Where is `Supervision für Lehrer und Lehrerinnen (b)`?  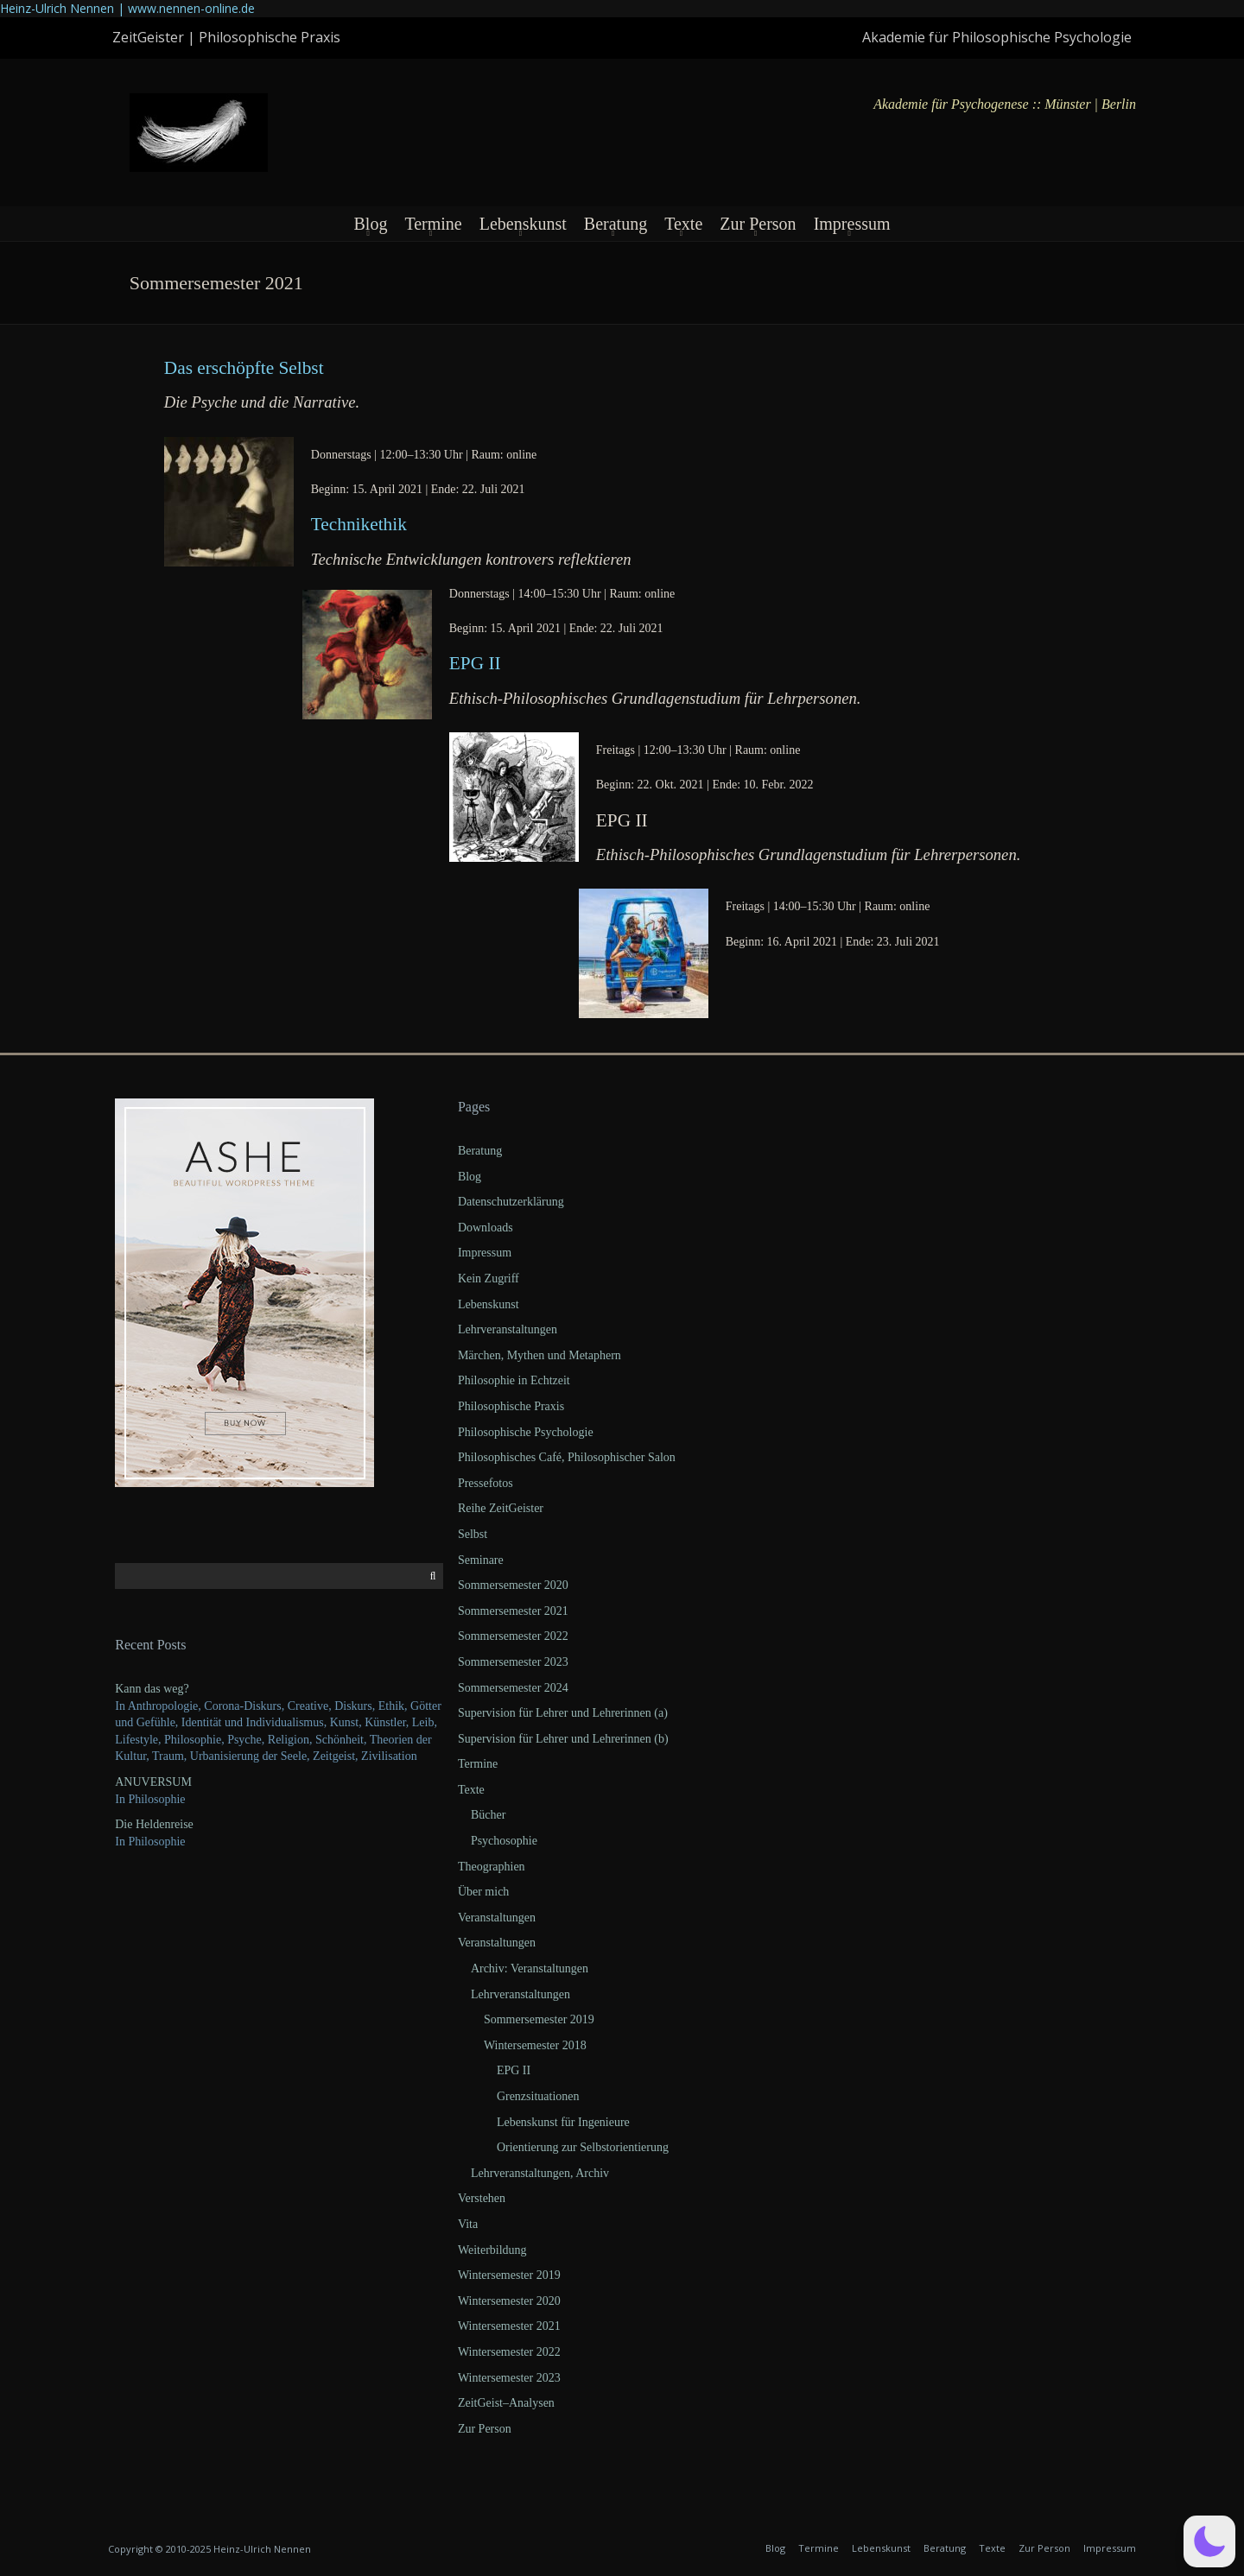
Supervision für Lehrer und Lehrerinnen (b) is located at coordinates (563, 1738).